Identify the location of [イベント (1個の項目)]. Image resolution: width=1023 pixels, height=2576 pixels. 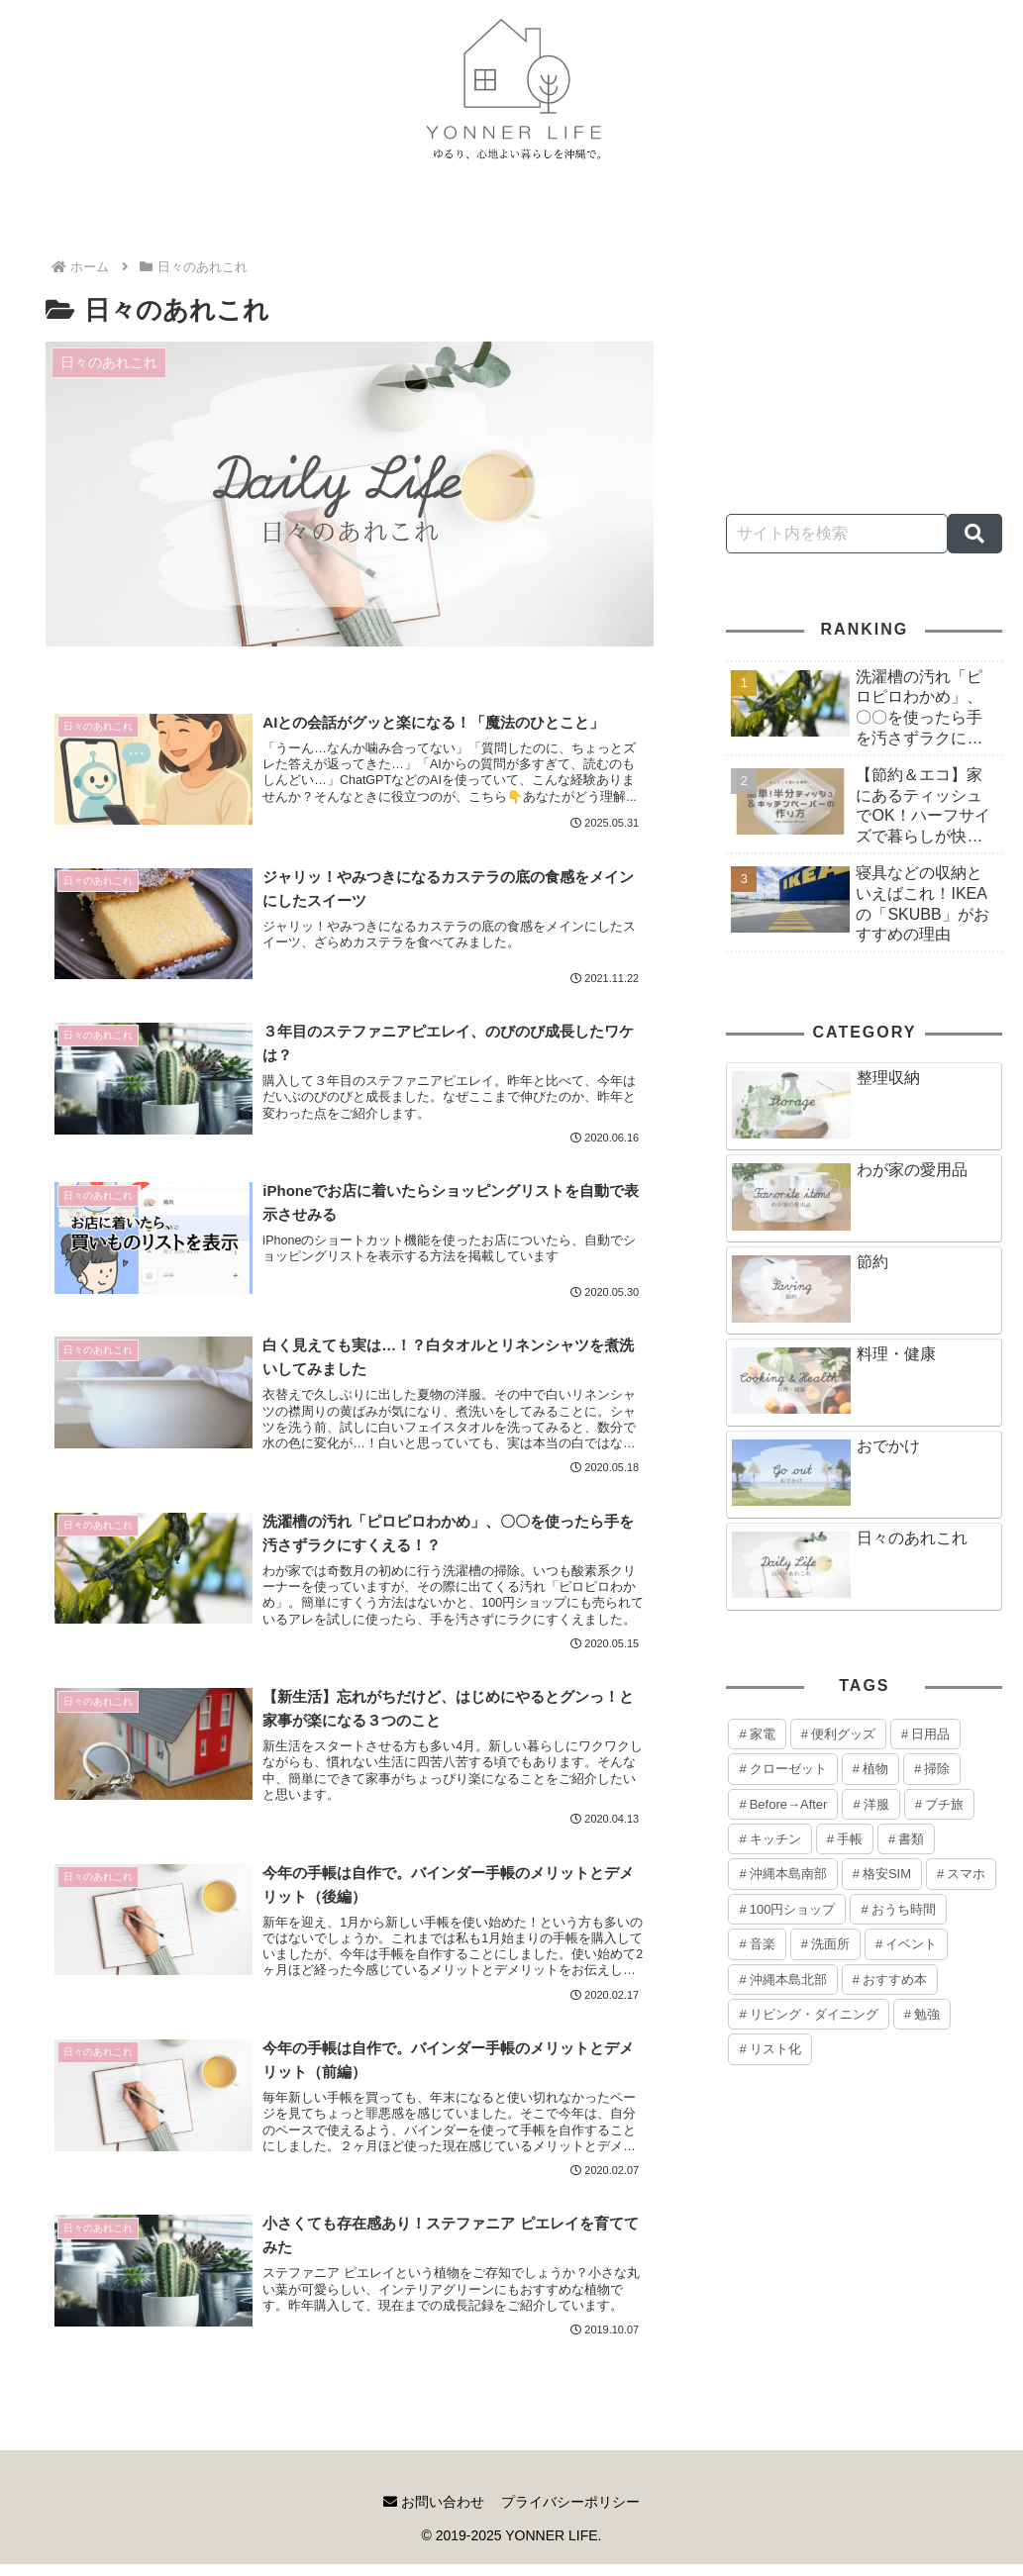
(906, 1944).